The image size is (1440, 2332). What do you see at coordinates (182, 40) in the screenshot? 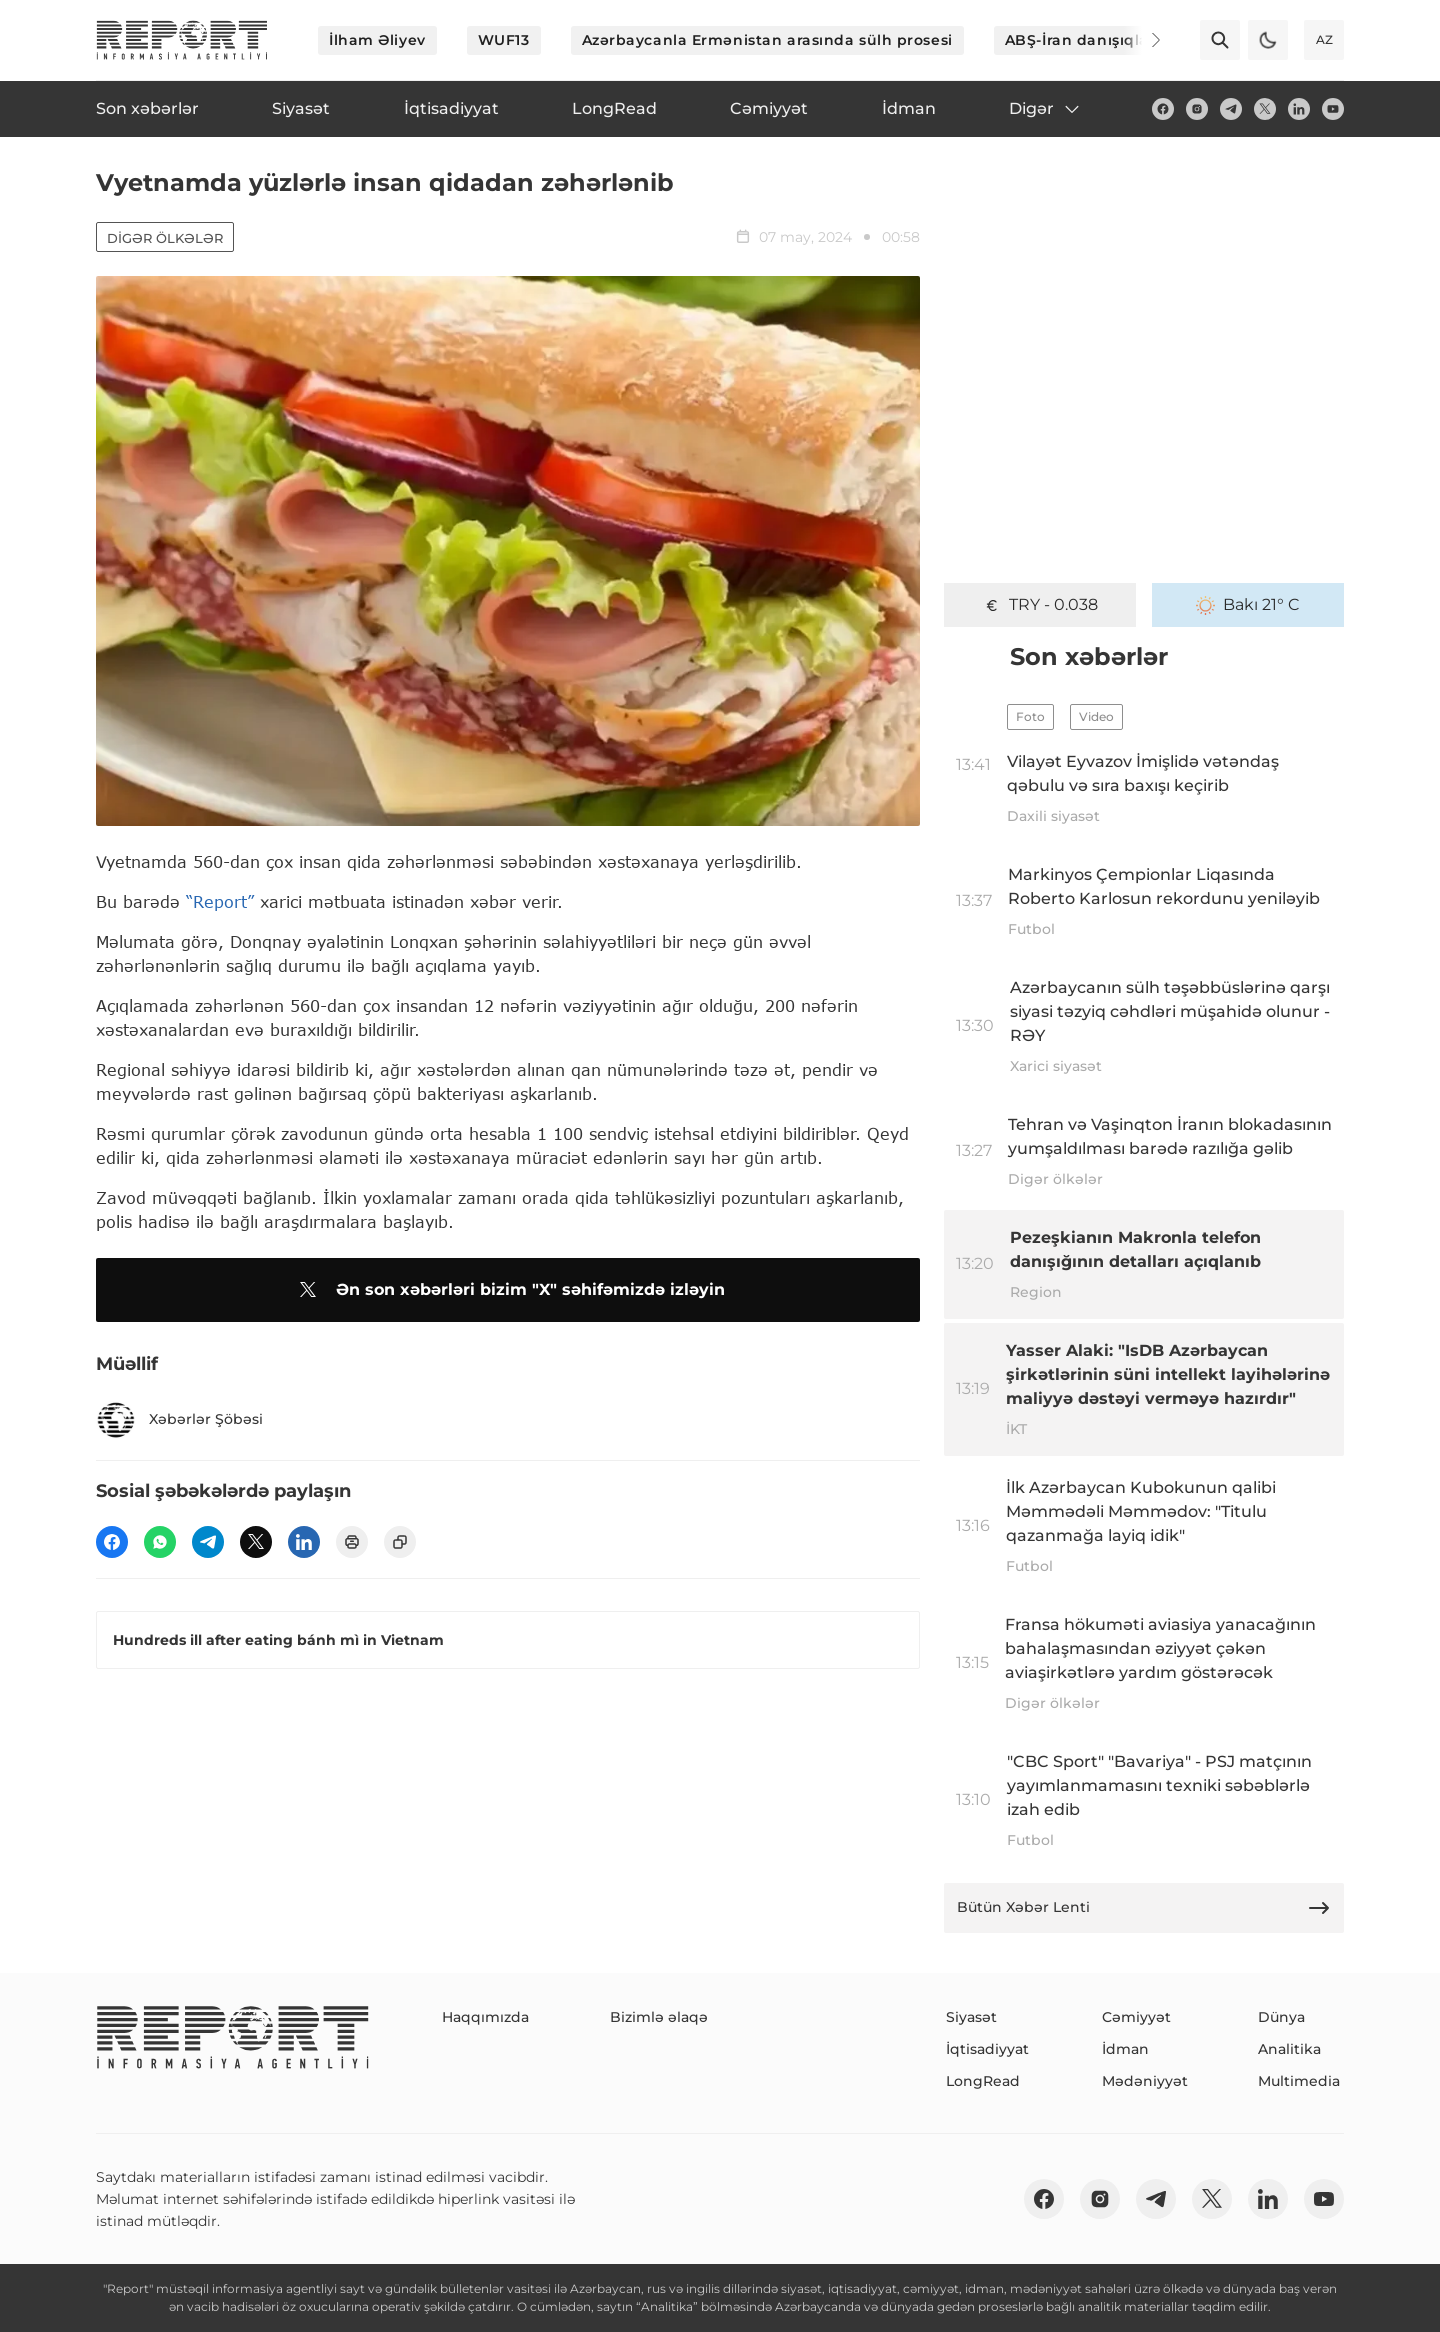
I see `[logo]` at bounding box center [182, 40].